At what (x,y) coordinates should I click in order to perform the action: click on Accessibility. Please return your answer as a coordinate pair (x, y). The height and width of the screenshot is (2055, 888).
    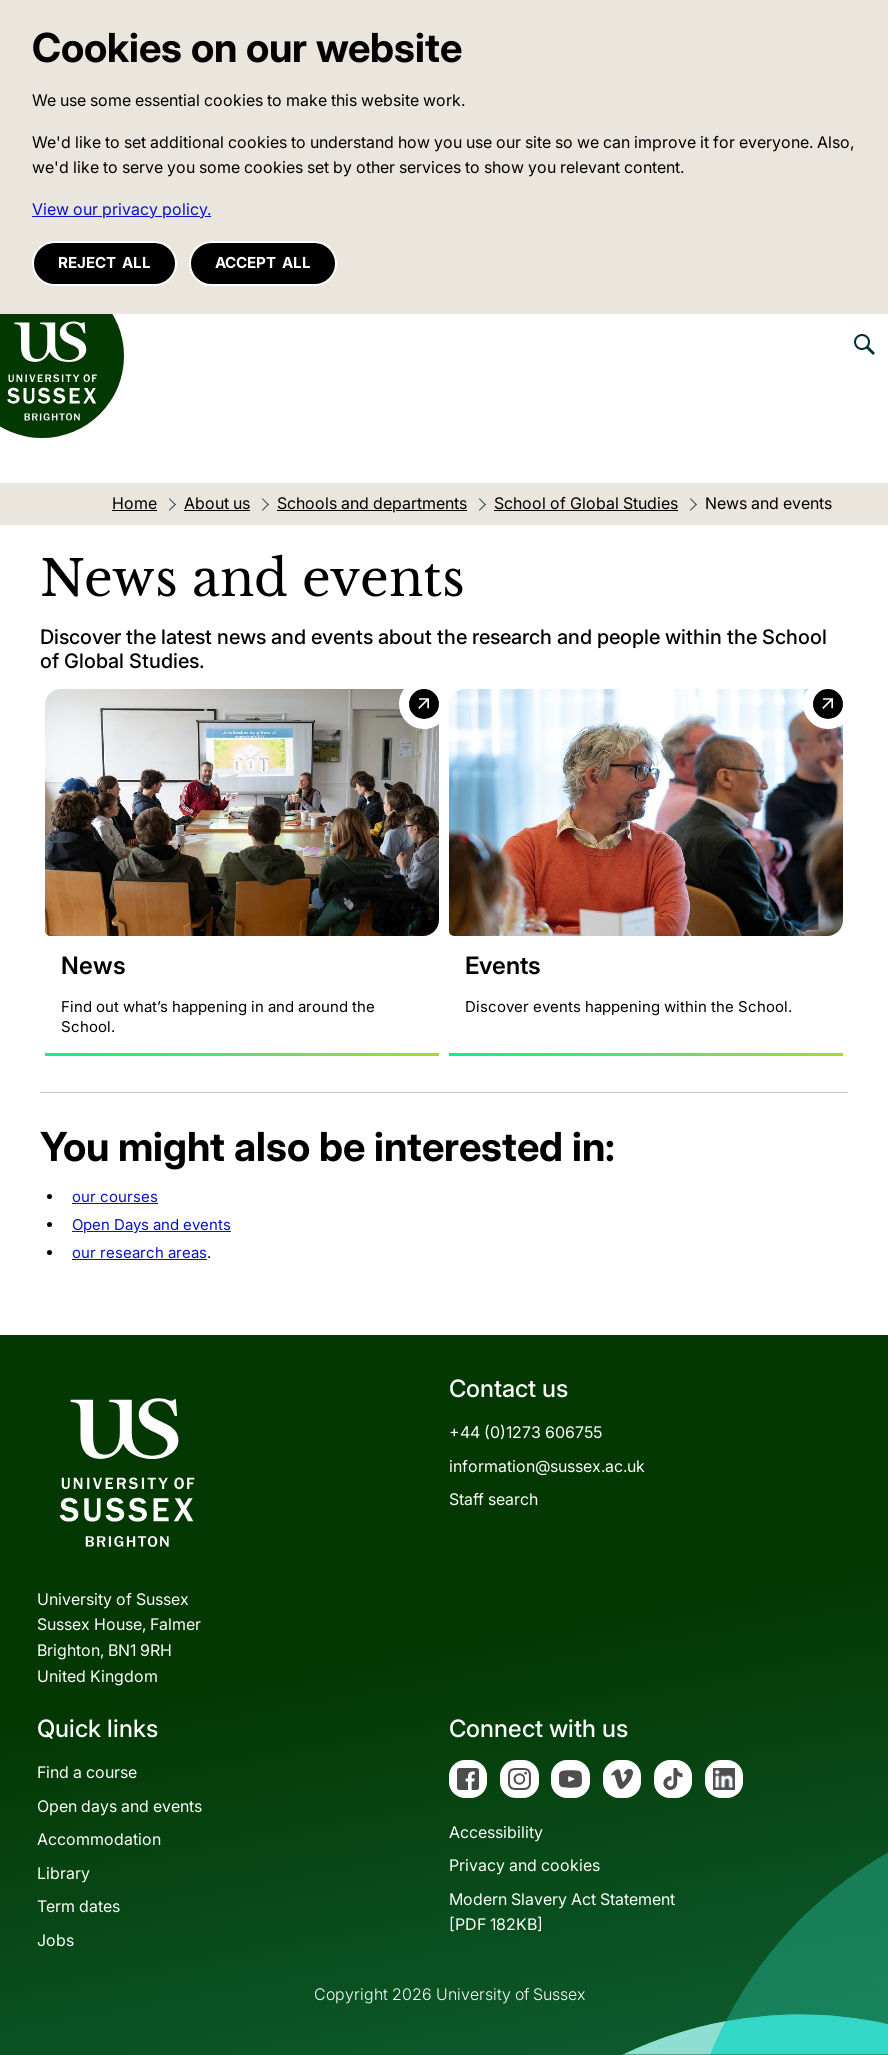
    Looking at the image, I should click on (496, 1832).